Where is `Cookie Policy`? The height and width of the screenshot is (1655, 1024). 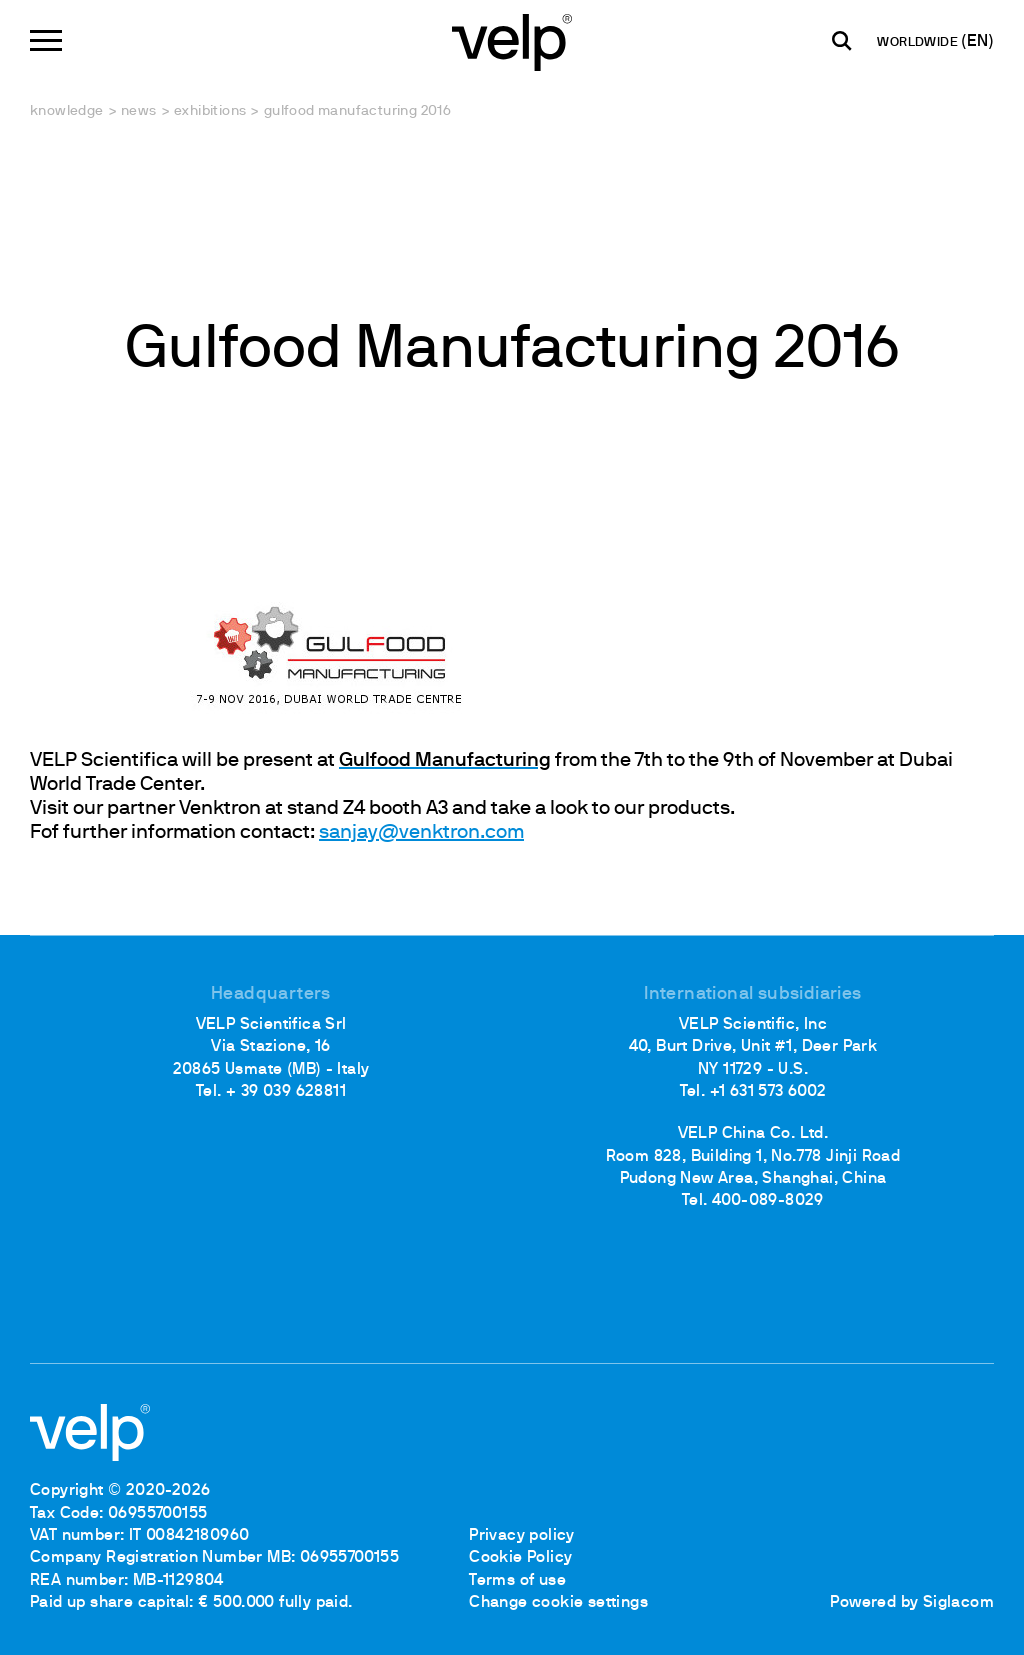 Cookie Policy is located at coordinates (520, 1558).